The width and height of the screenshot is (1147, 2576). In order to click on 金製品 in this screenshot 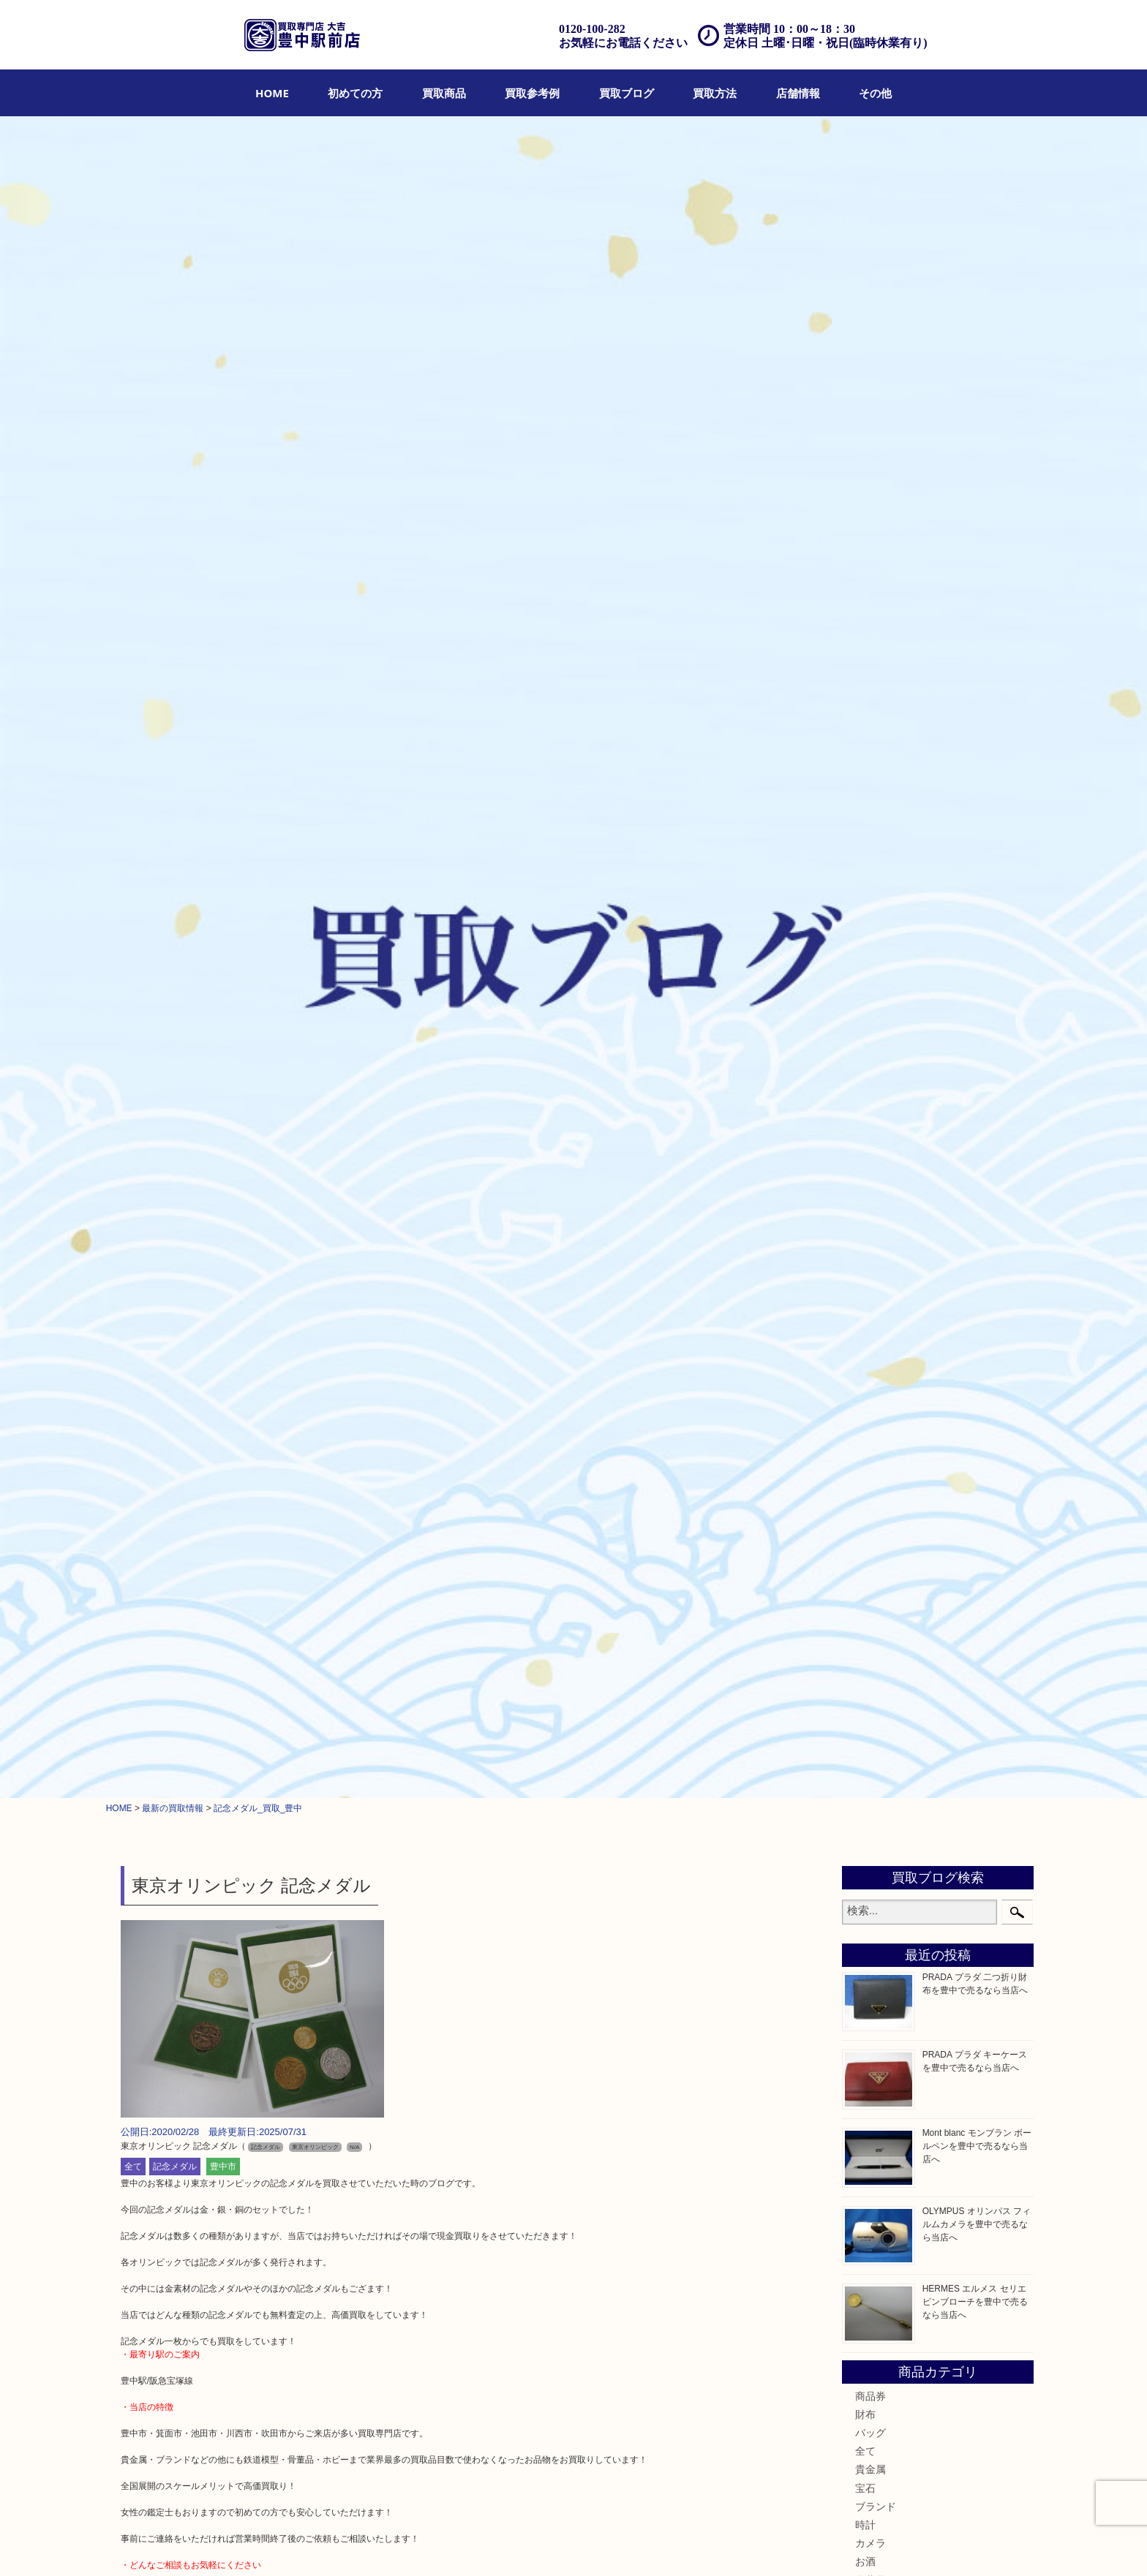, I will do `click(870, 933)`.